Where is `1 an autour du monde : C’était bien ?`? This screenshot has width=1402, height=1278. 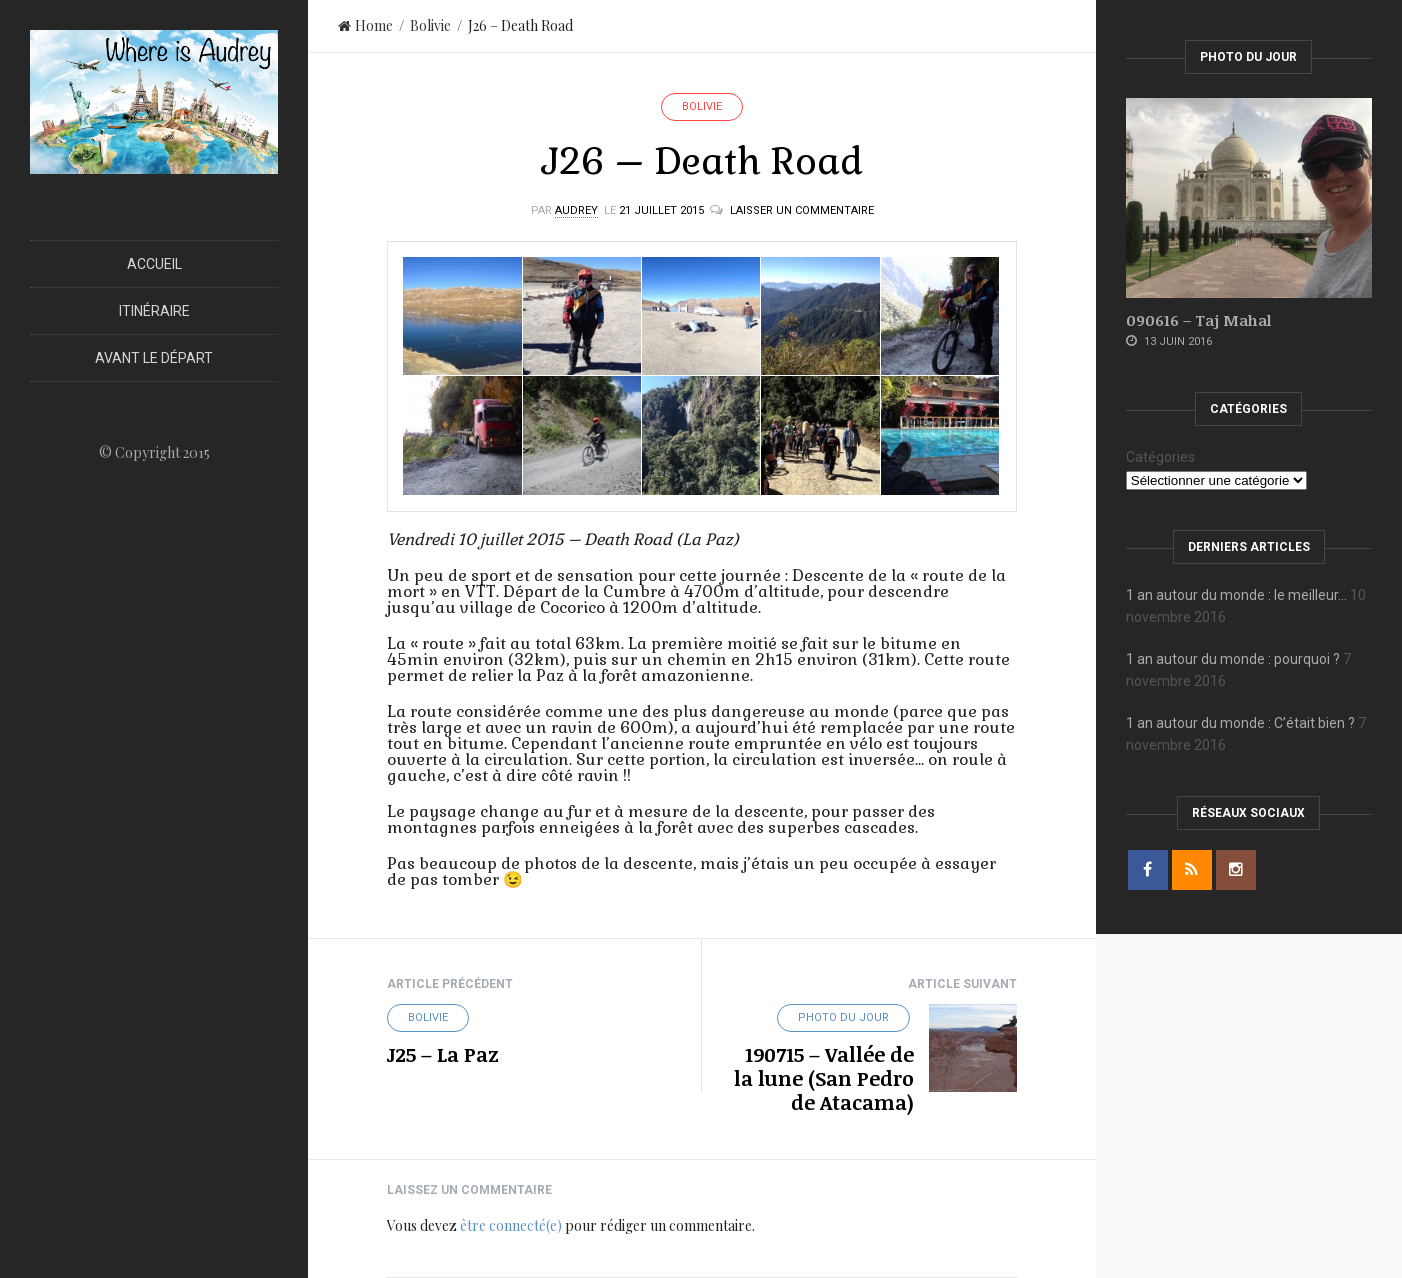 1 an autour du monde : C’était bien ? is located at coordinates (1240, 723).